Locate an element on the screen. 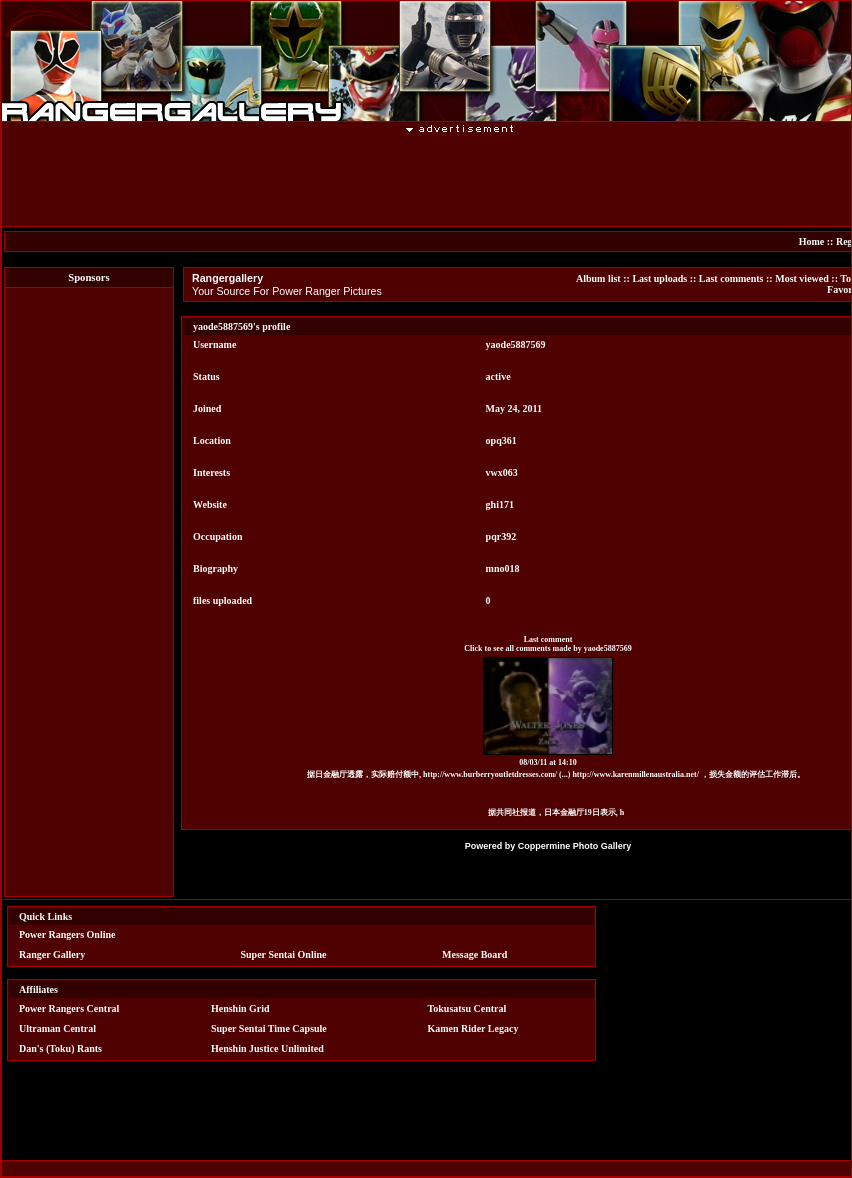 This screenshot has width=852, height=1178. Power Rangers Online is located at coordinates (67, 934).